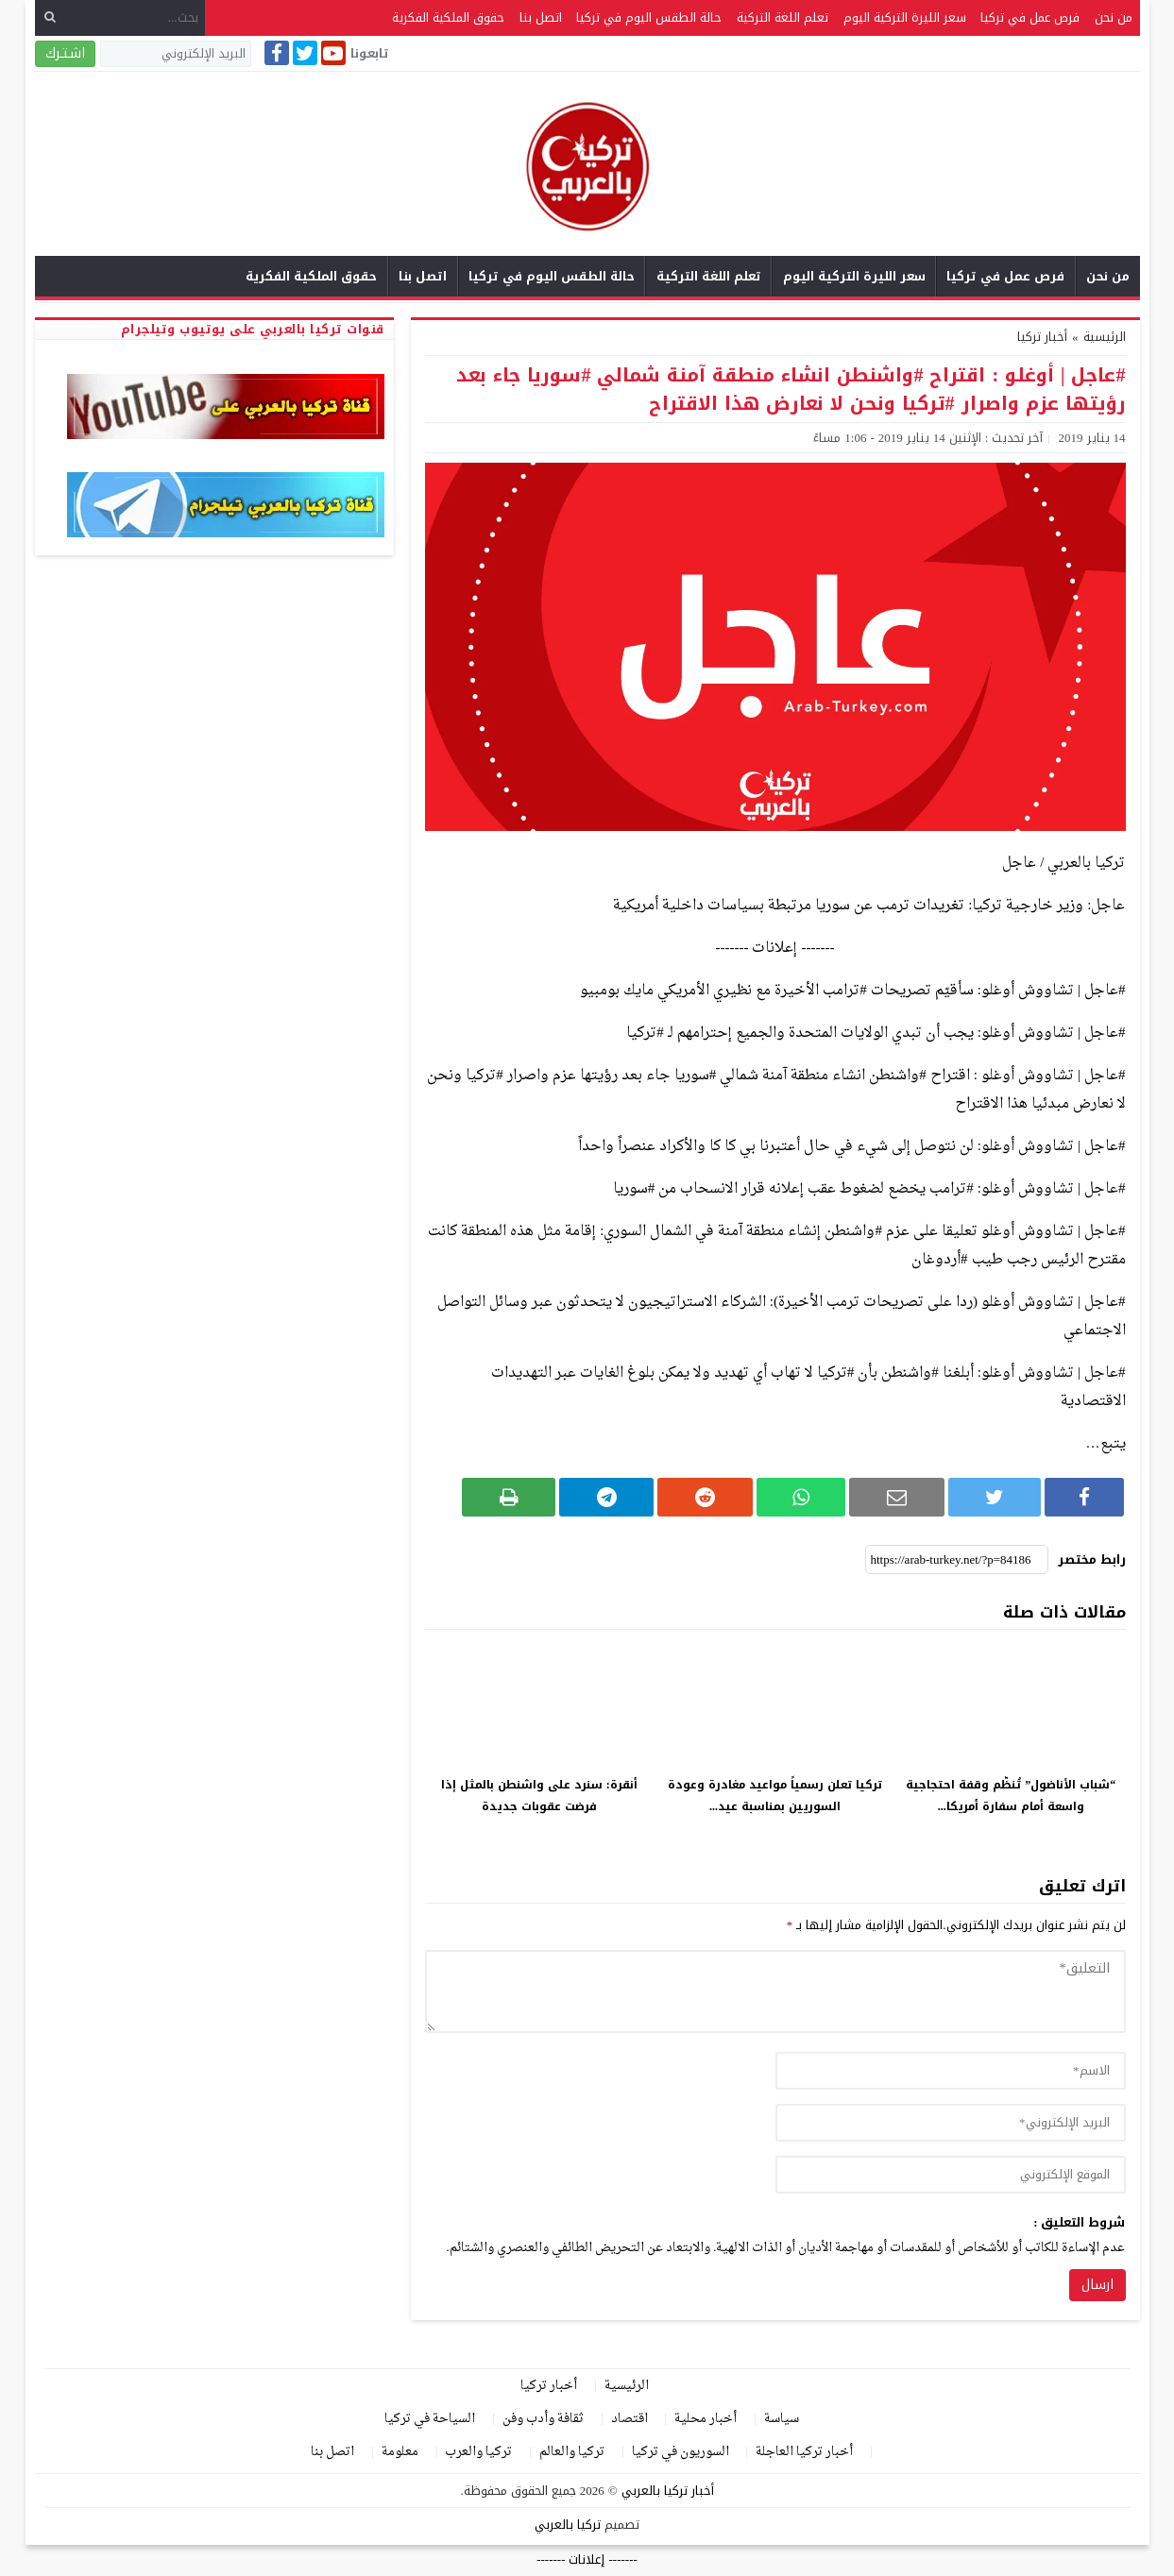 This screenshot has height=2576, width=1174. Describe the element at coordinates (956, 1560) in the screenshot. I see `[رابط مختصر]` at that location.